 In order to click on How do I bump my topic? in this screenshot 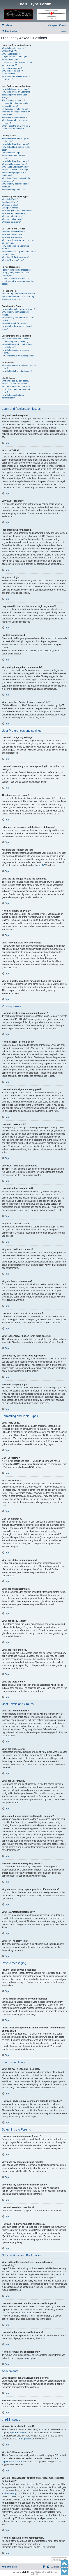, I will do `click(13, 189)`.